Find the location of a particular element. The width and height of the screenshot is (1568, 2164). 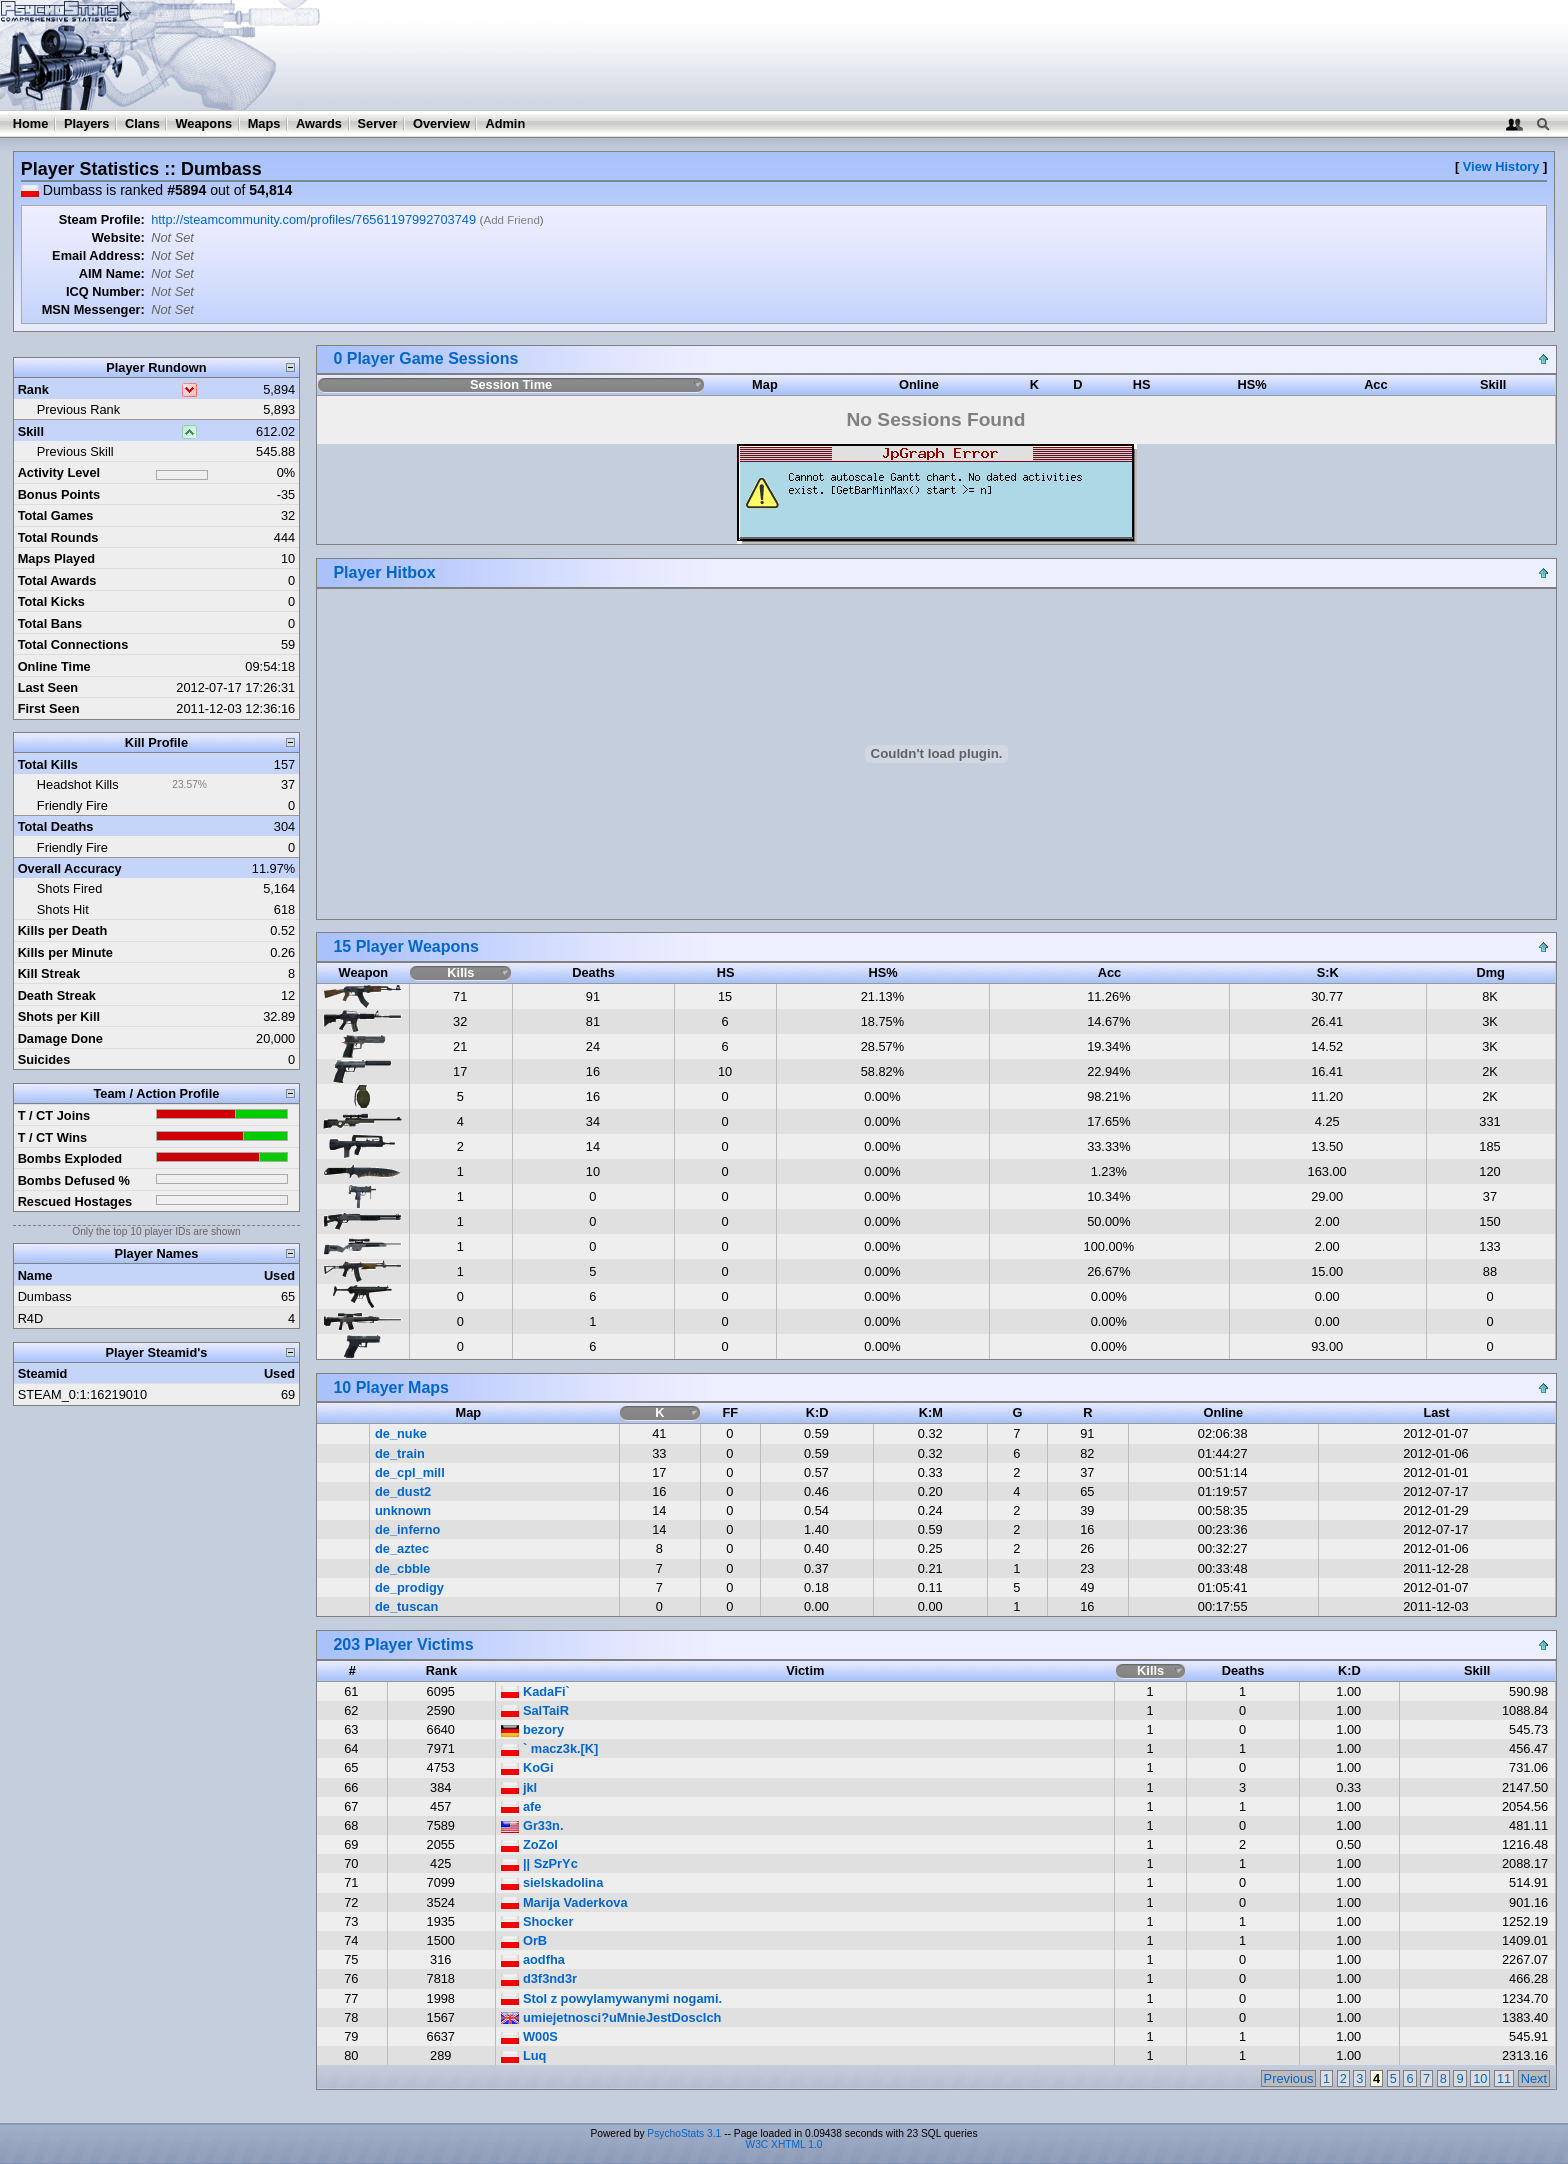

Maps is located at coordinates (264, 123).